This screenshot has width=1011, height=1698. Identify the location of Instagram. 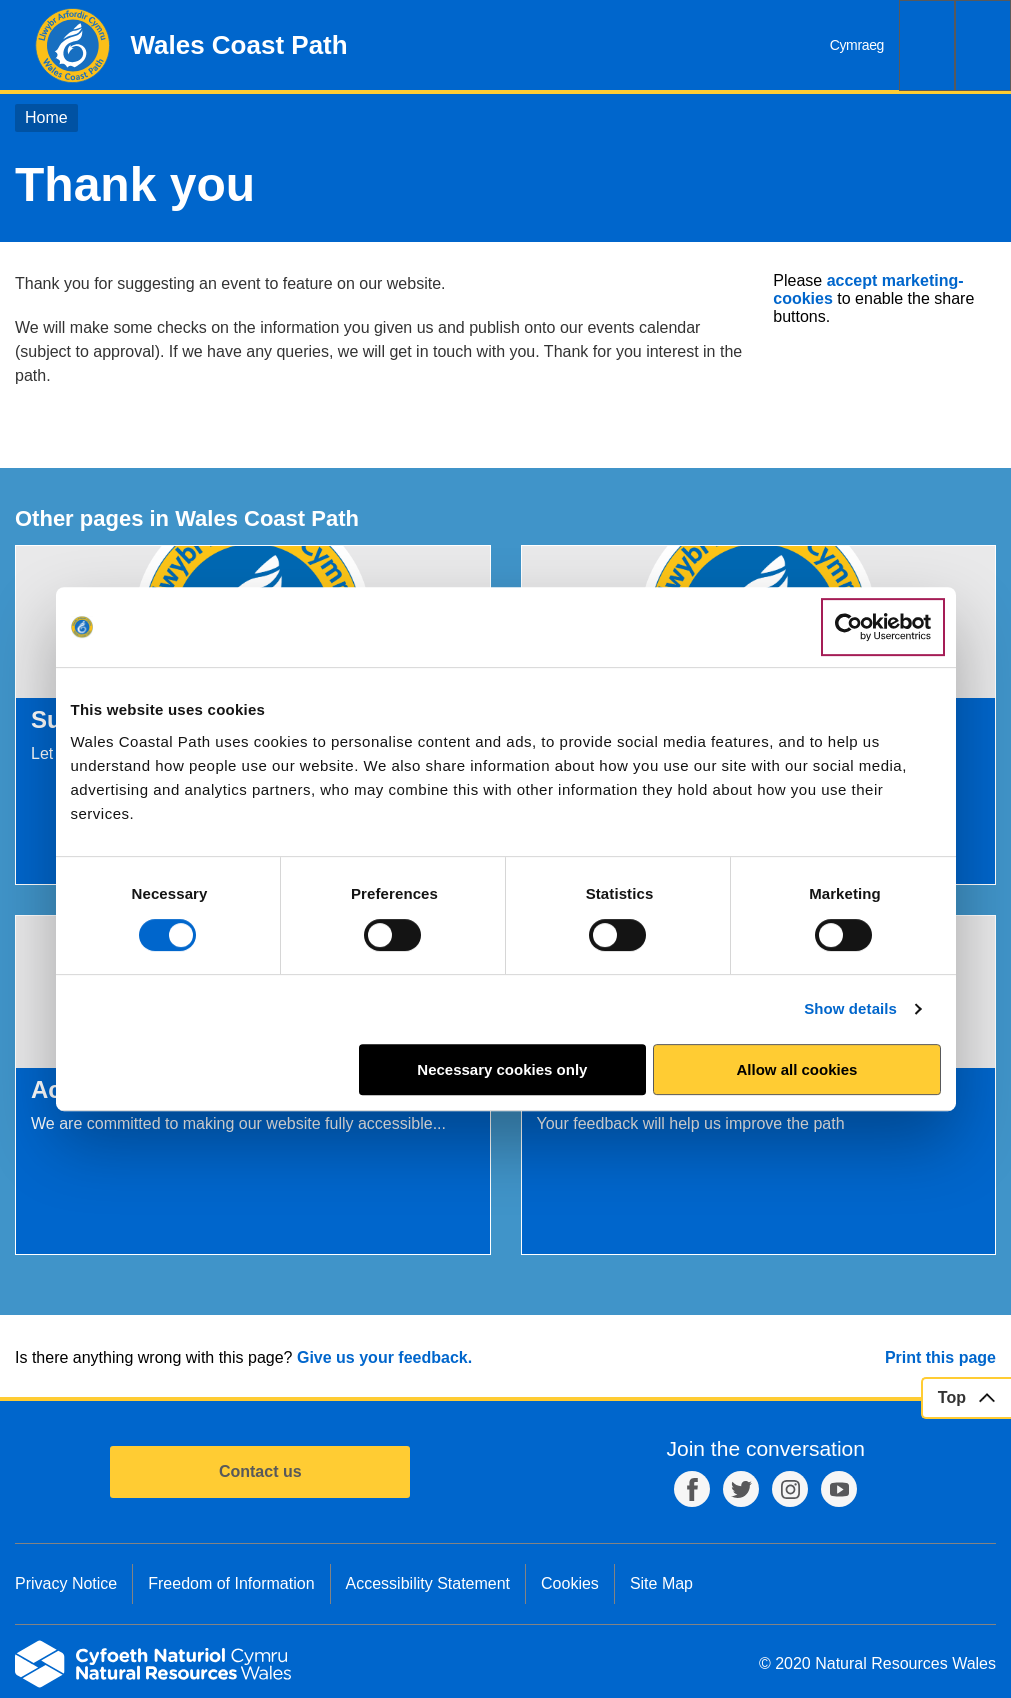
(790, 1489).